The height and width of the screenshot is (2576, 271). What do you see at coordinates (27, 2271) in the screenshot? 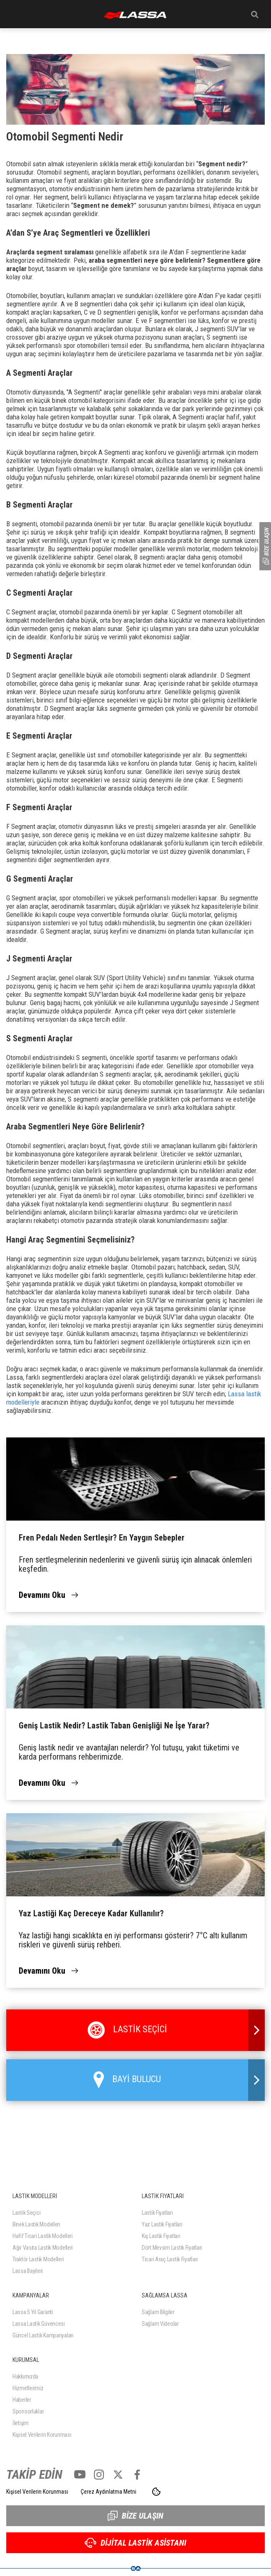
I see `Lassa Bayileri` at bounding box center [27, 2271].